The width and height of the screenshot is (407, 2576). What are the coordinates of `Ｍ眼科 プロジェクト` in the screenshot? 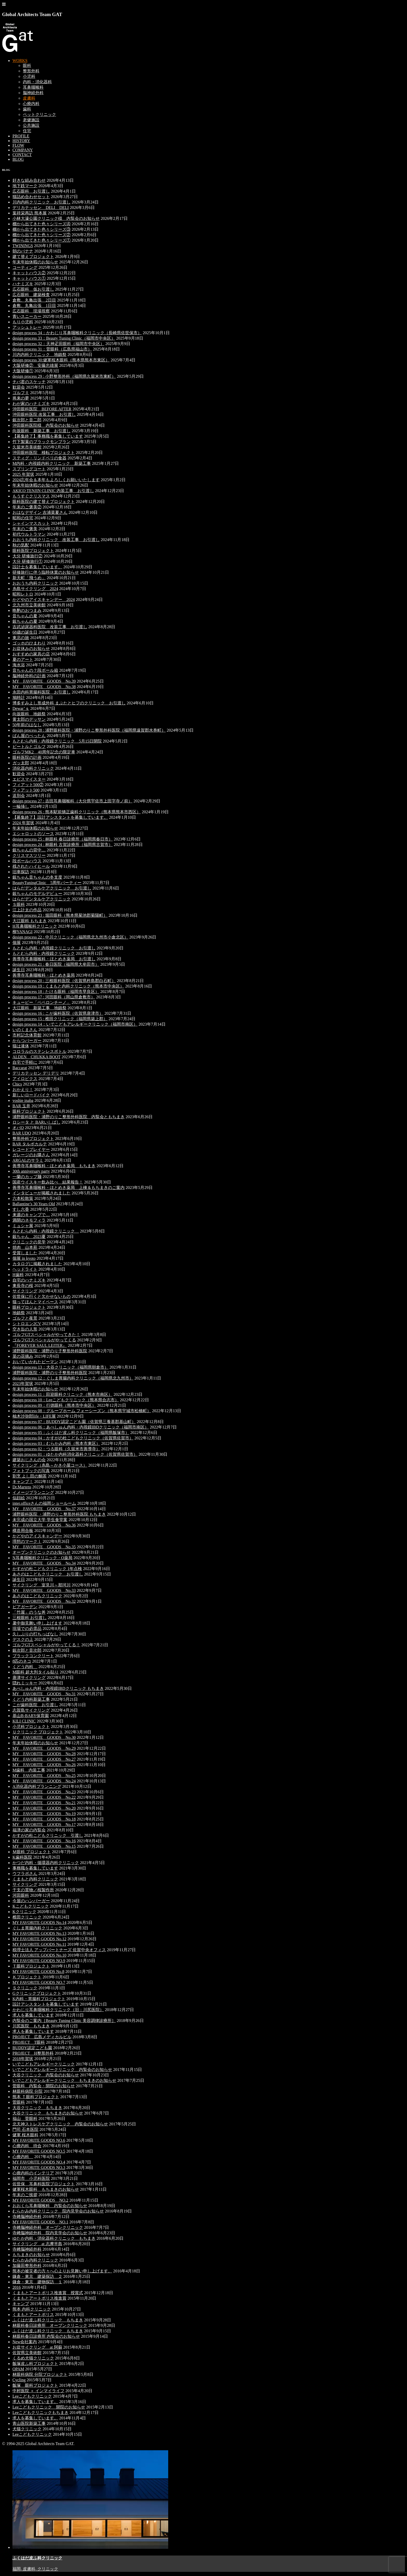 It's located at (31, 1852).